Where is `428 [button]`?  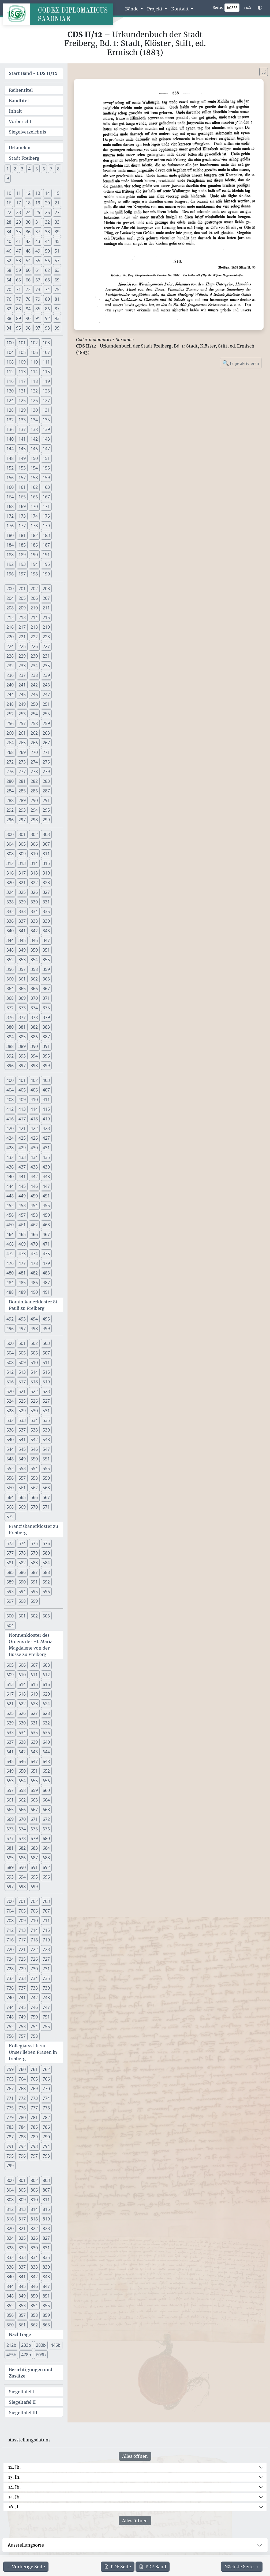
428 [button] is located at coordinates (10, 1148).